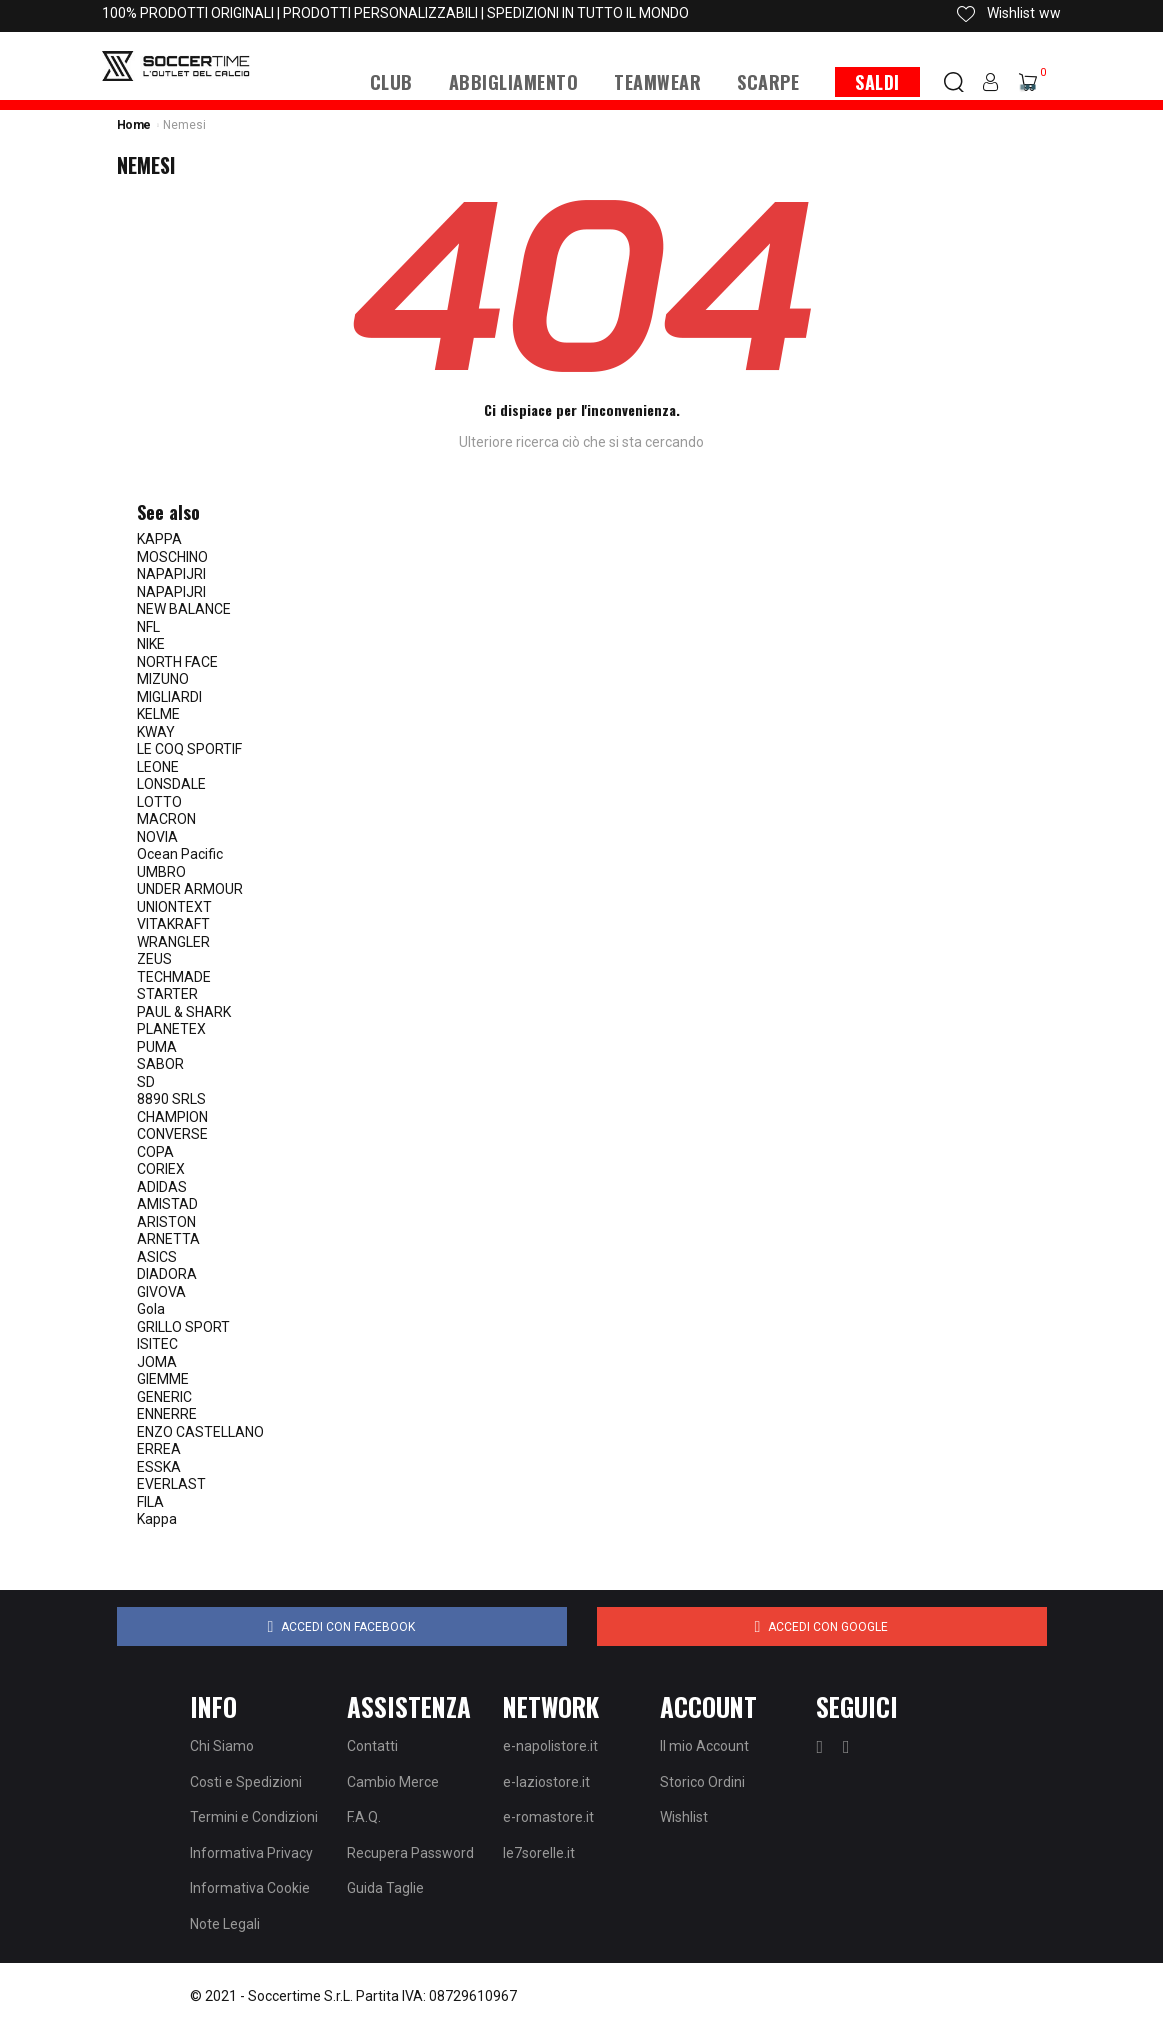 This screenshot has width=1163, height=2031. Describe the element at coordinates (171, 1029) in the screenshot. I see `PLANETEX` at that location.